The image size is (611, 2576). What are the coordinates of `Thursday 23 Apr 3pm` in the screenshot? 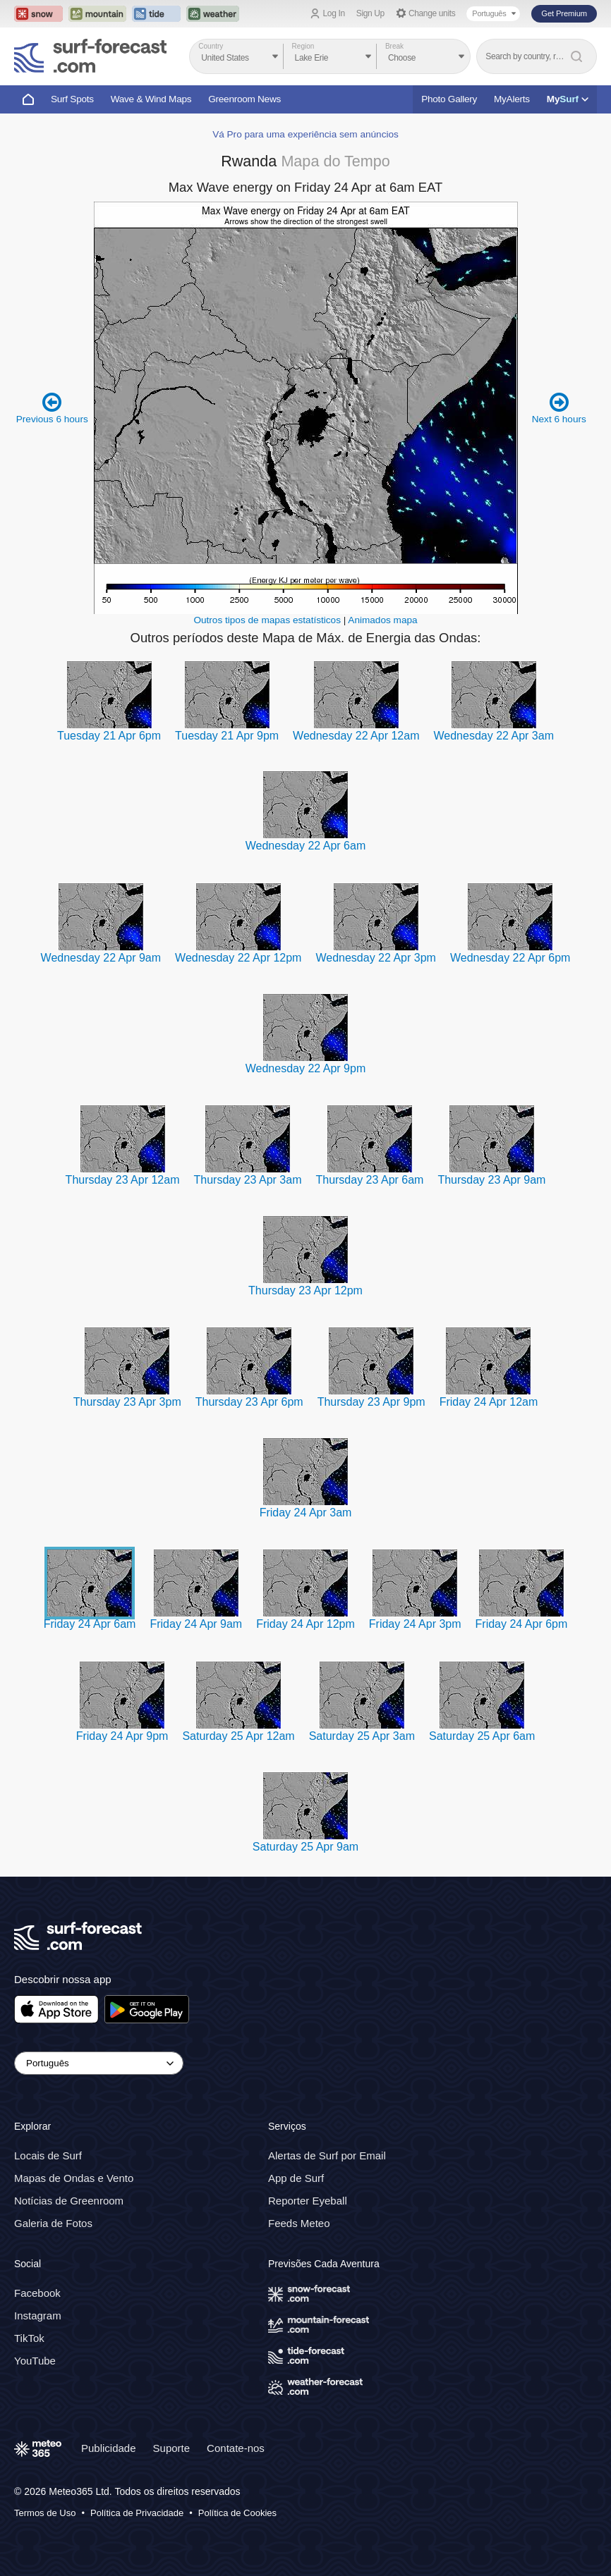 It's located at (127, 1402).